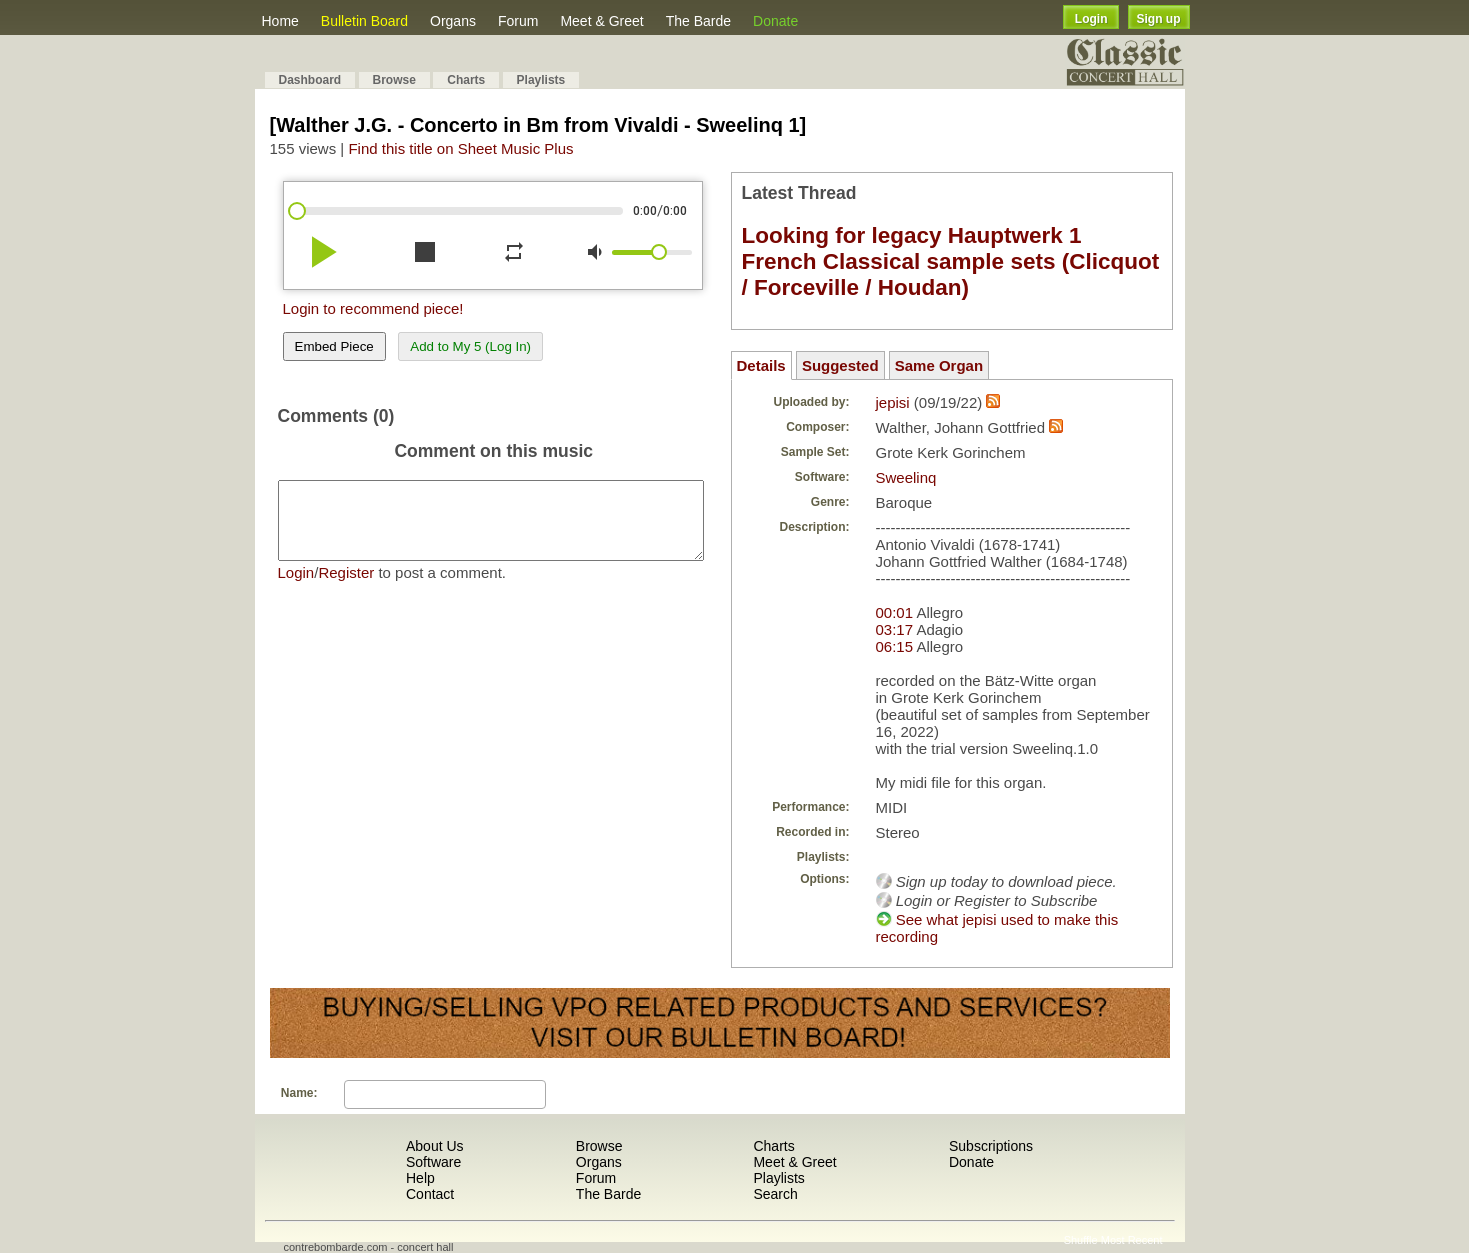 The width and height of the screenshot is (1469, 1253). I want to click on Organs, so click(453, 21).